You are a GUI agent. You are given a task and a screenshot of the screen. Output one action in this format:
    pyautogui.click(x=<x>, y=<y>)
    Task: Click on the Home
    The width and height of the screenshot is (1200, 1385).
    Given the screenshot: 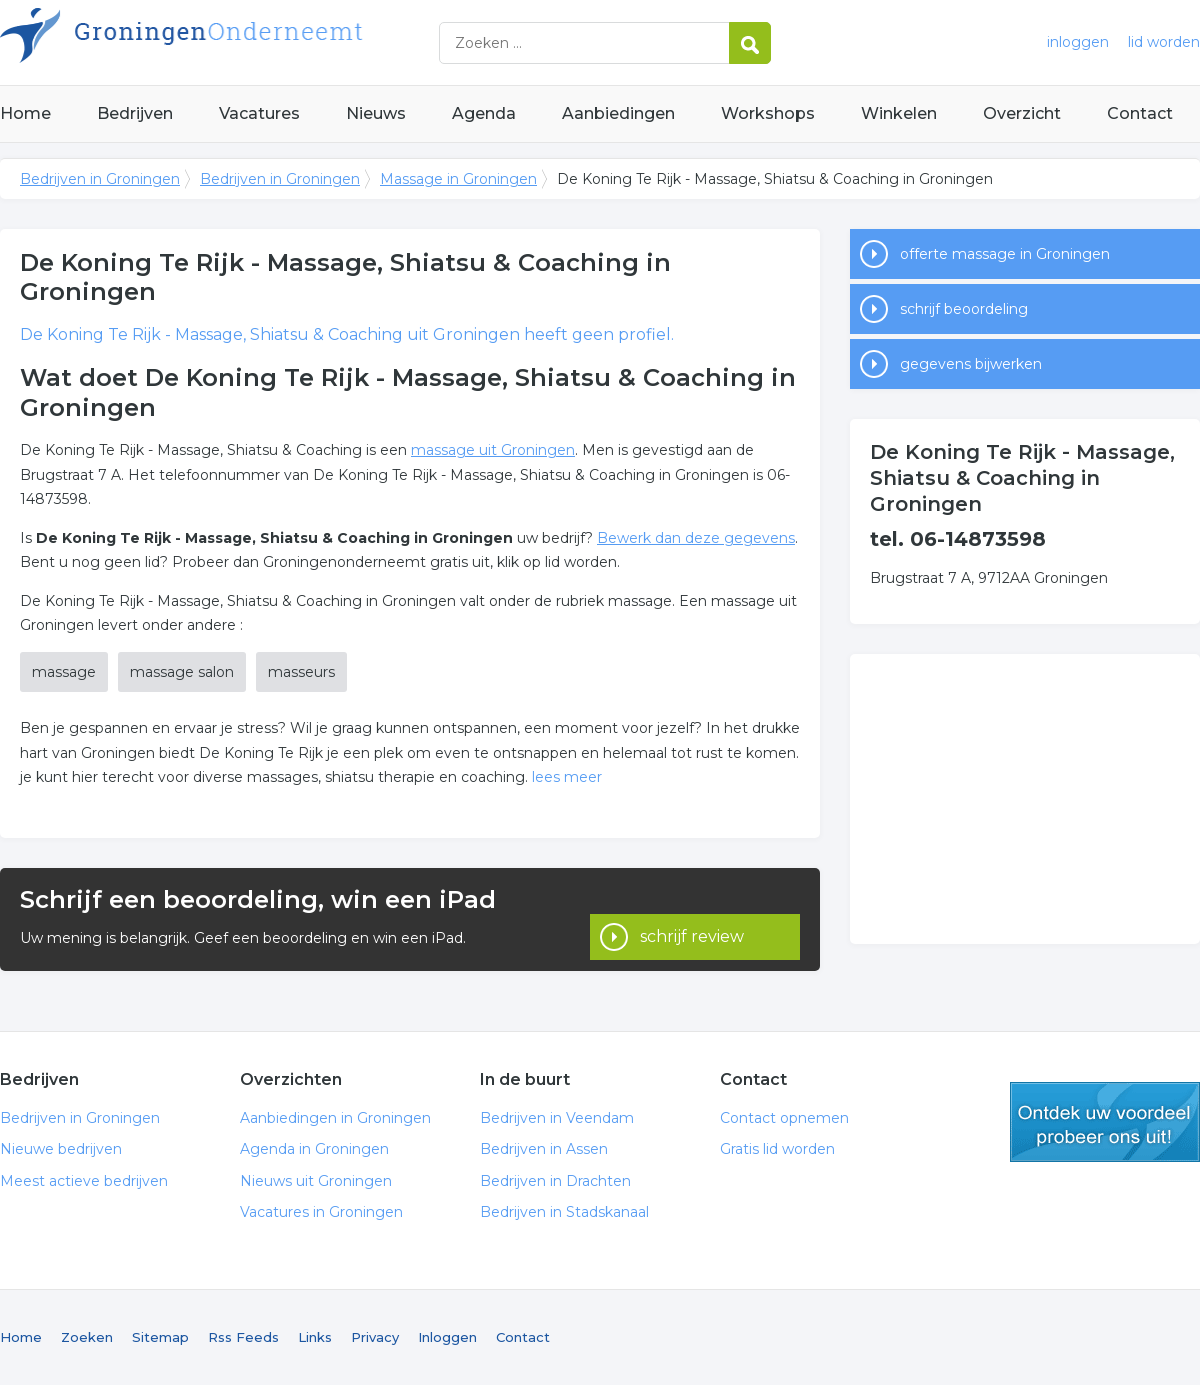 What is the action you would take?
    pyautogui.click(x=25, y=113)
    